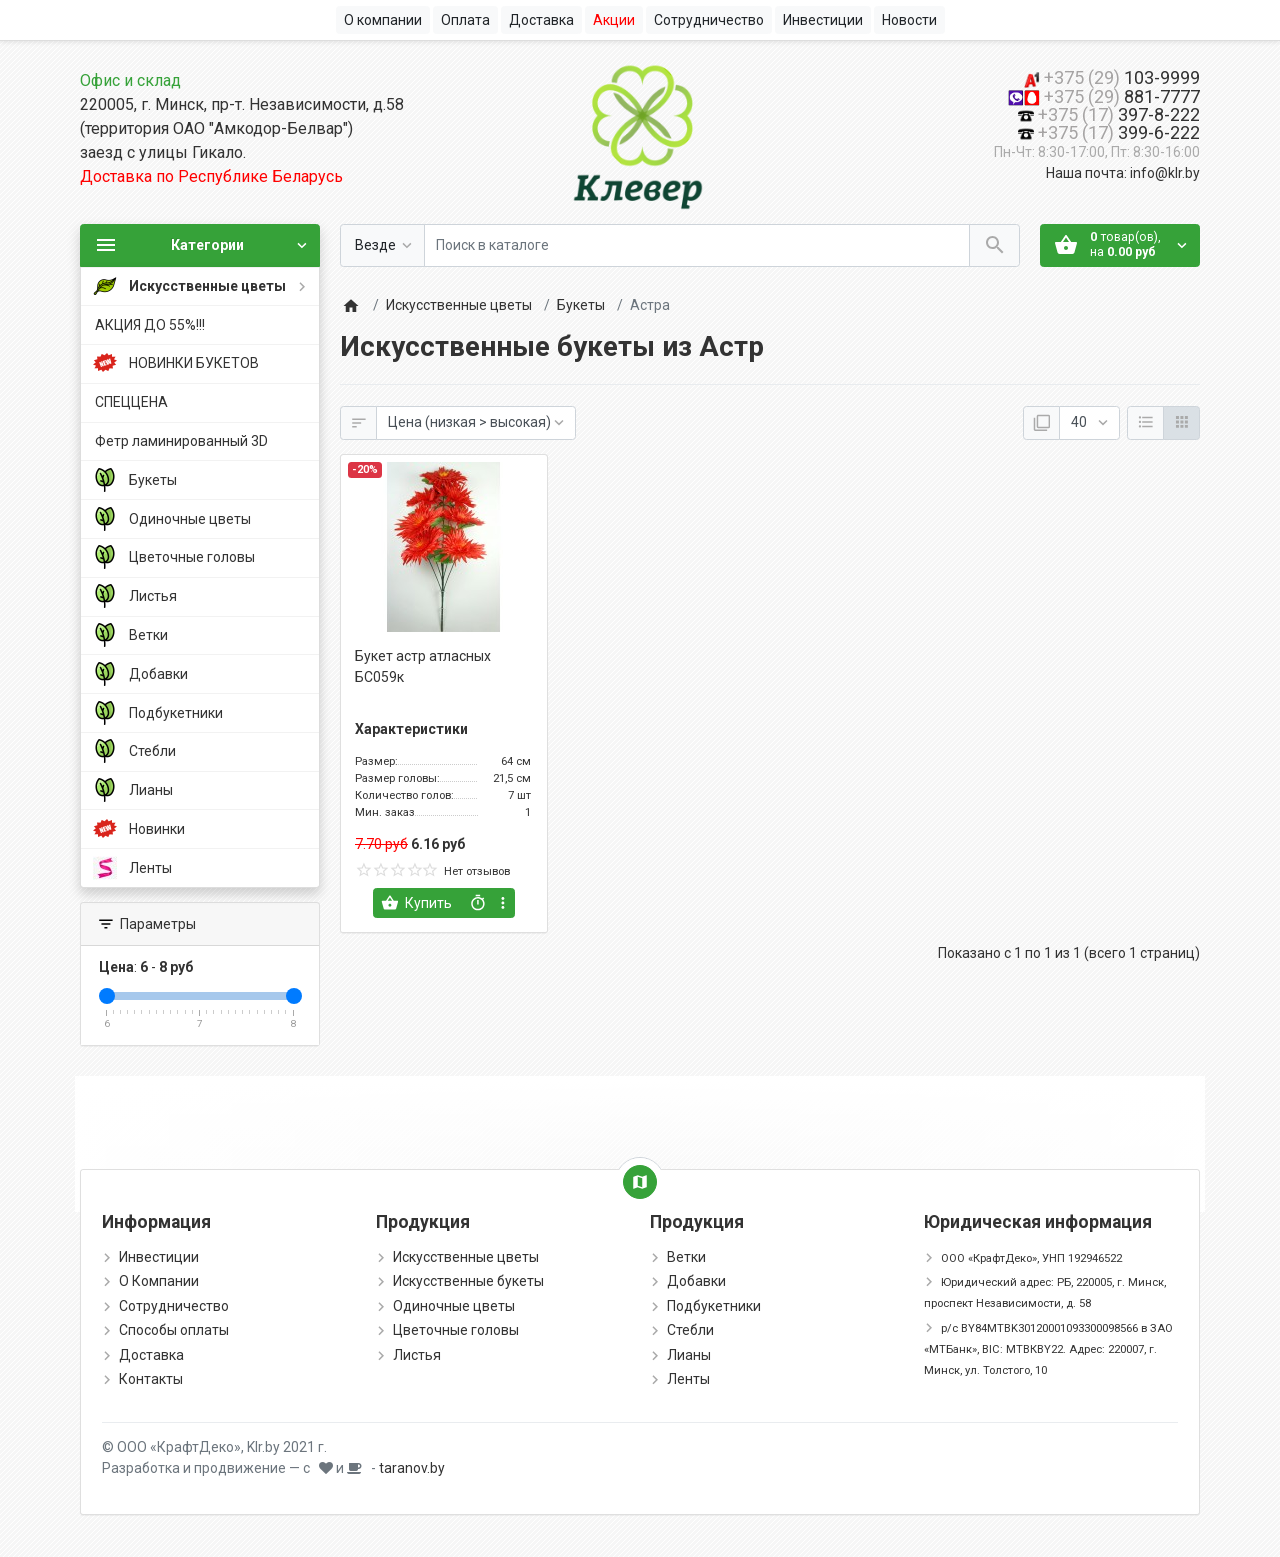 This screenshot has height=1557, width=1280. Describe the element at coordinates (1145, 423) in the screenshot. I see `[Список]` at that location.